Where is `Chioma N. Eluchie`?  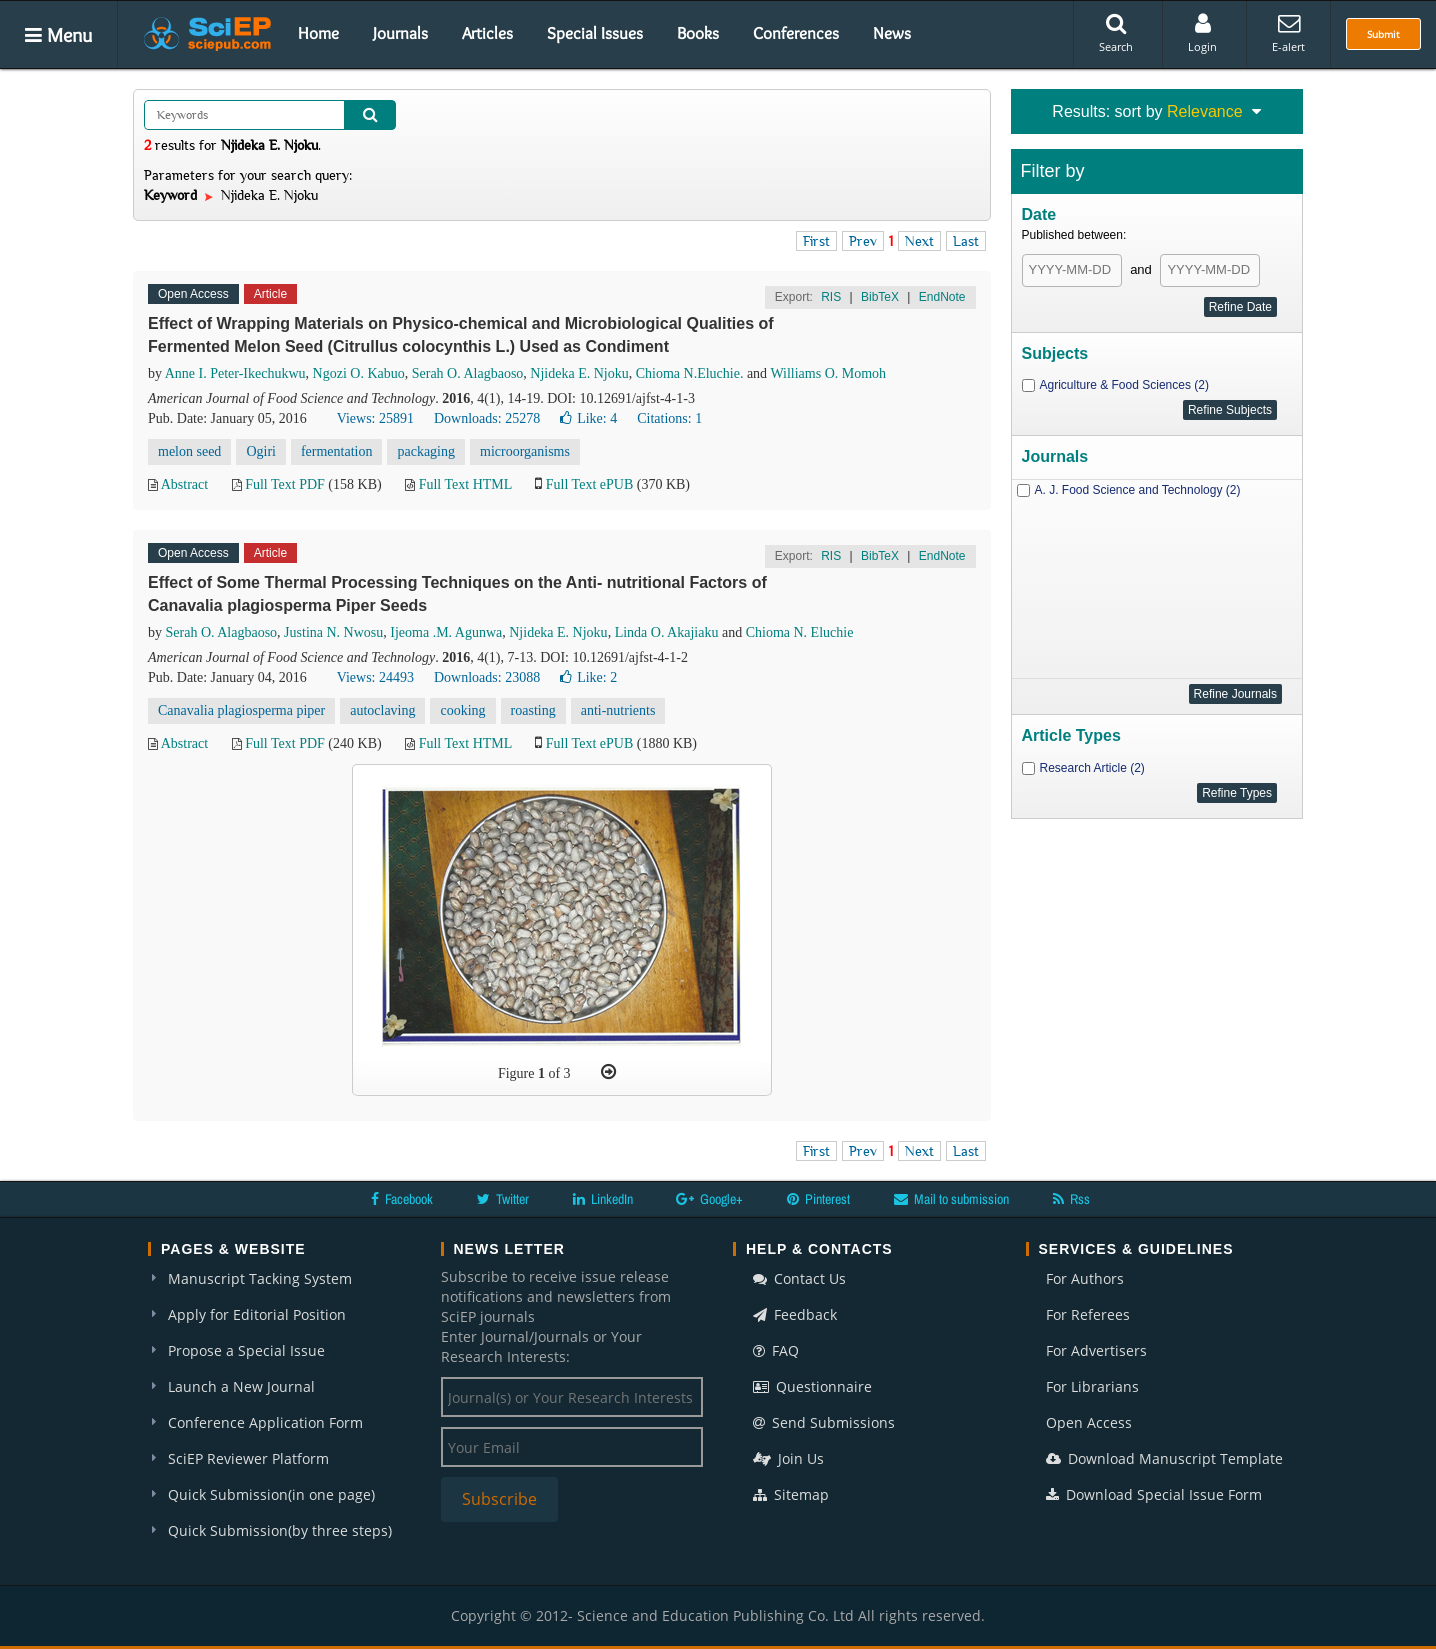 Chioma N. Eluchie is located at coordinates (800, 632).